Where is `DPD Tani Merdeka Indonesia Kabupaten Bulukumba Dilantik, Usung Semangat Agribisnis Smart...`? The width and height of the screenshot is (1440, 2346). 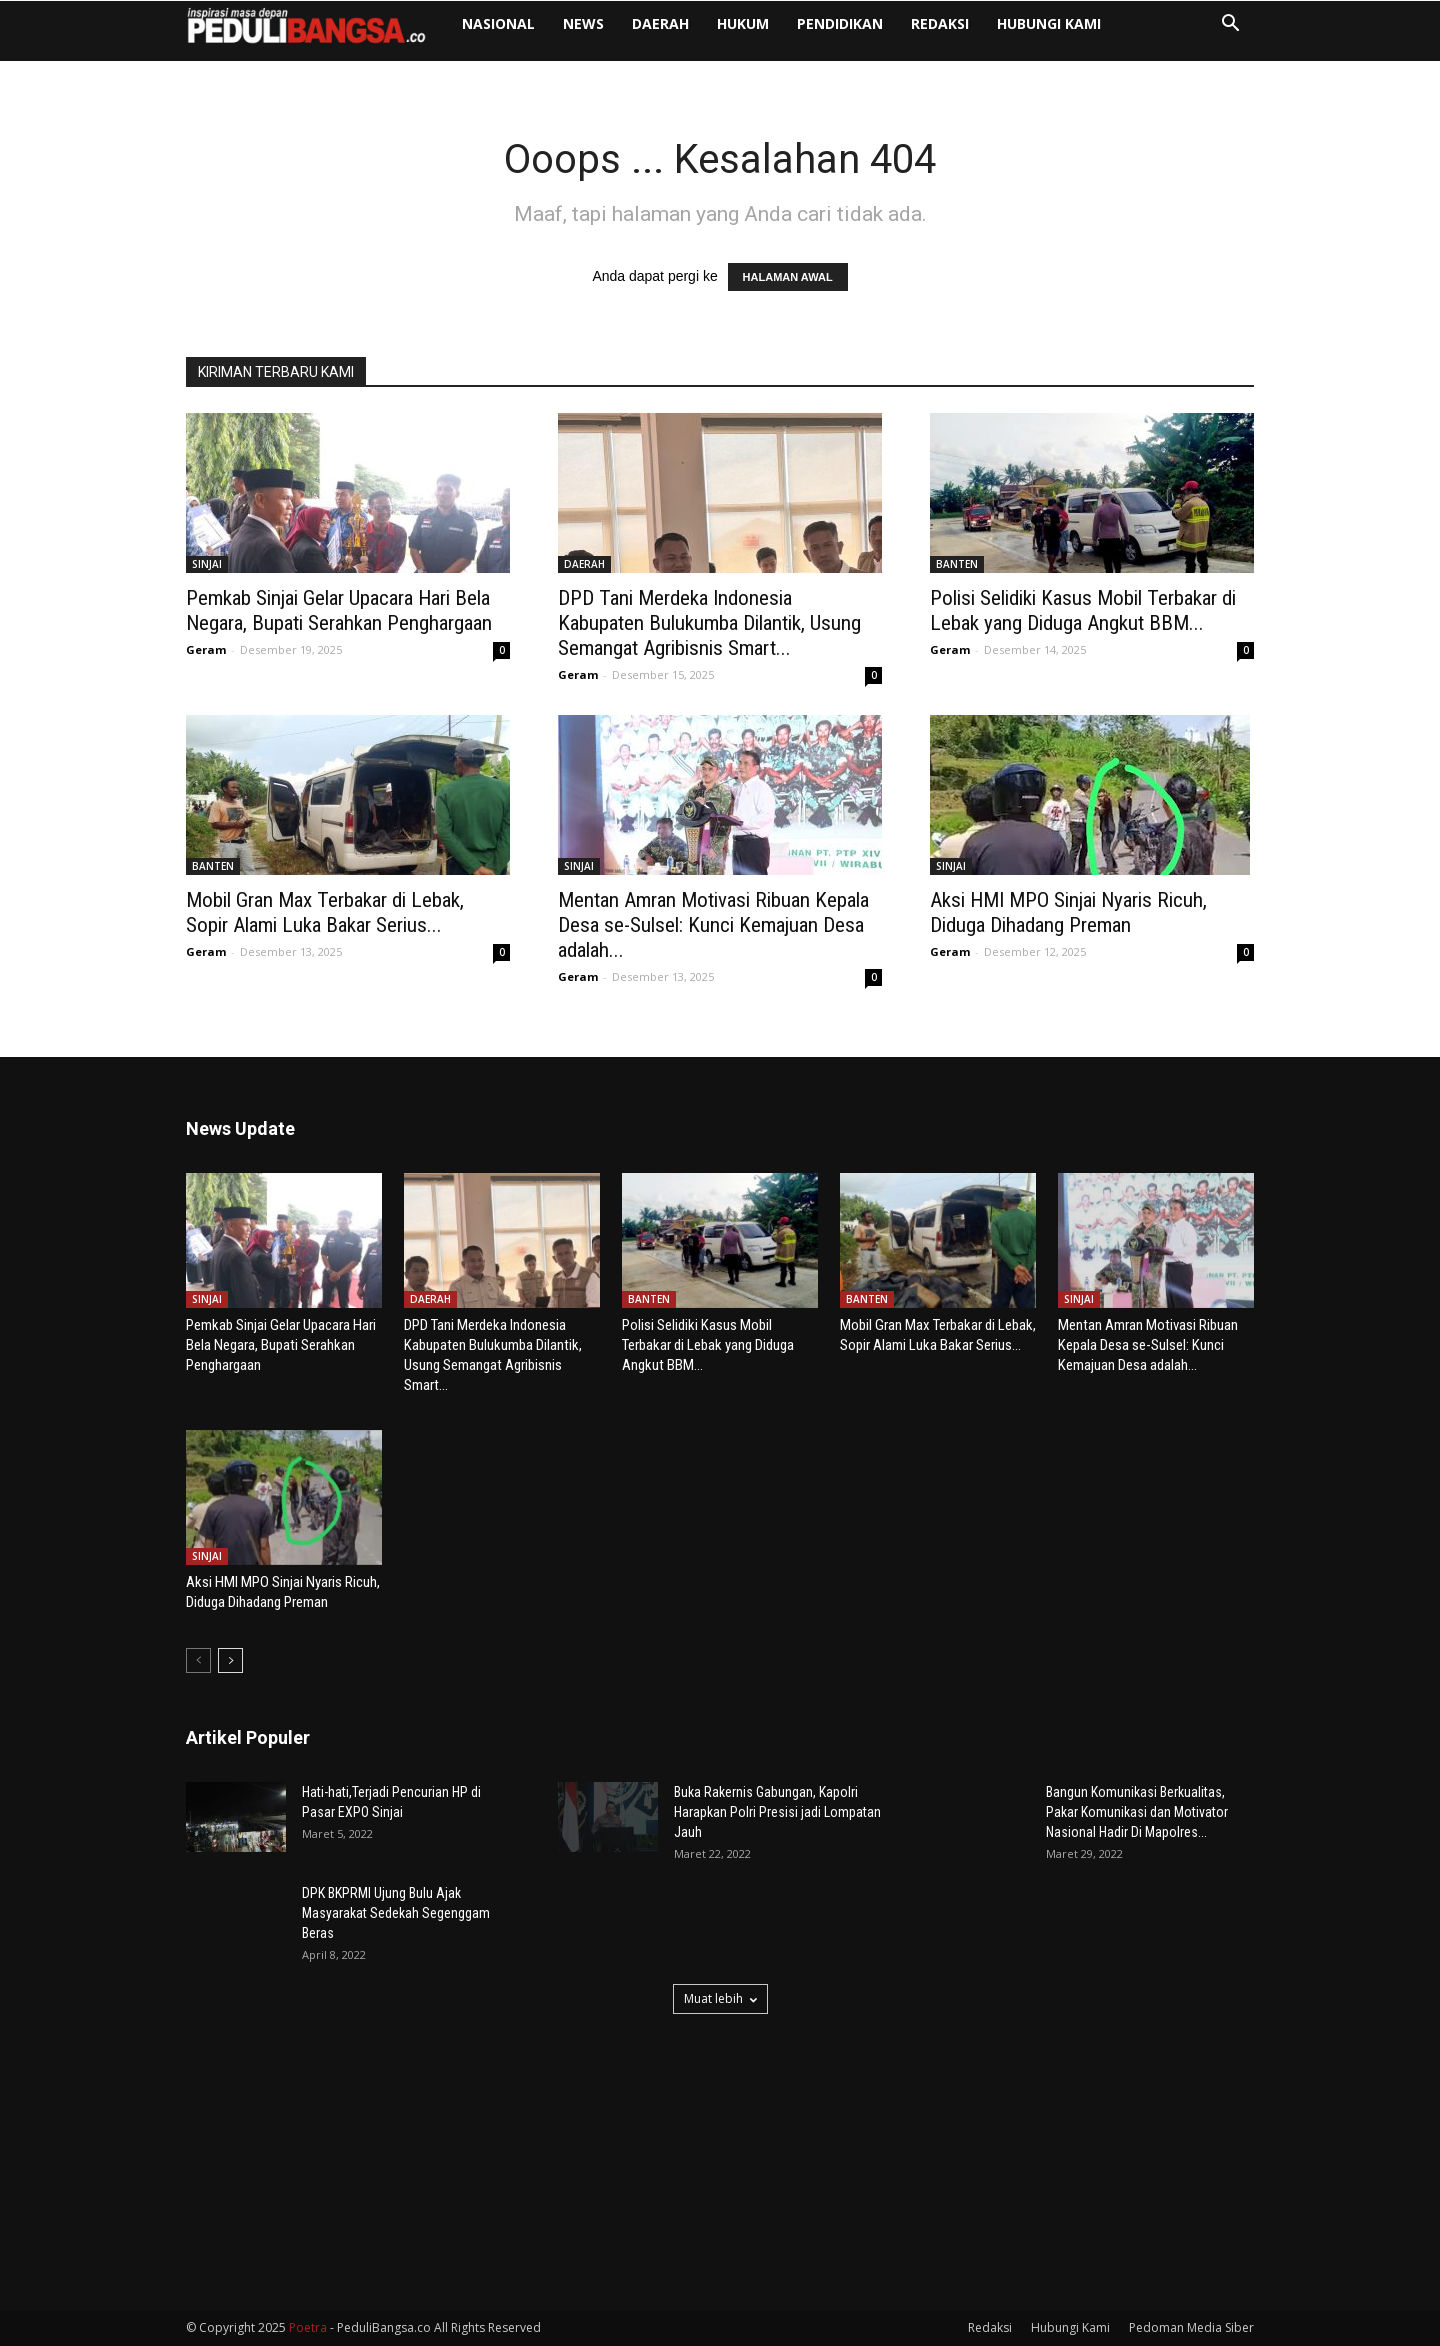
DPD Tani Merdeka Indonesia Kabupaten Bulukumba Dilantik, Usung Semangat Agribisnis Smart... is located at coordinates (709, 623).